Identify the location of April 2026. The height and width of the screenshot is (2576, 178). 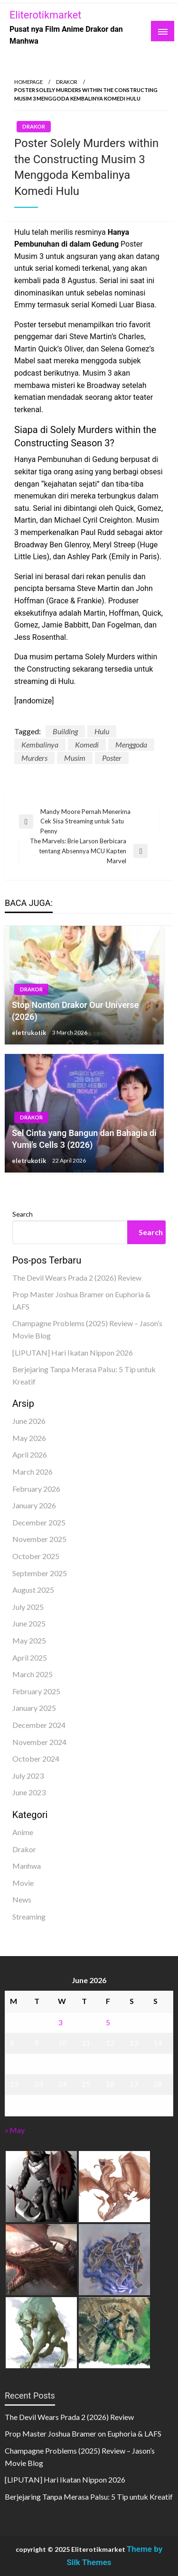
(29, 1454).